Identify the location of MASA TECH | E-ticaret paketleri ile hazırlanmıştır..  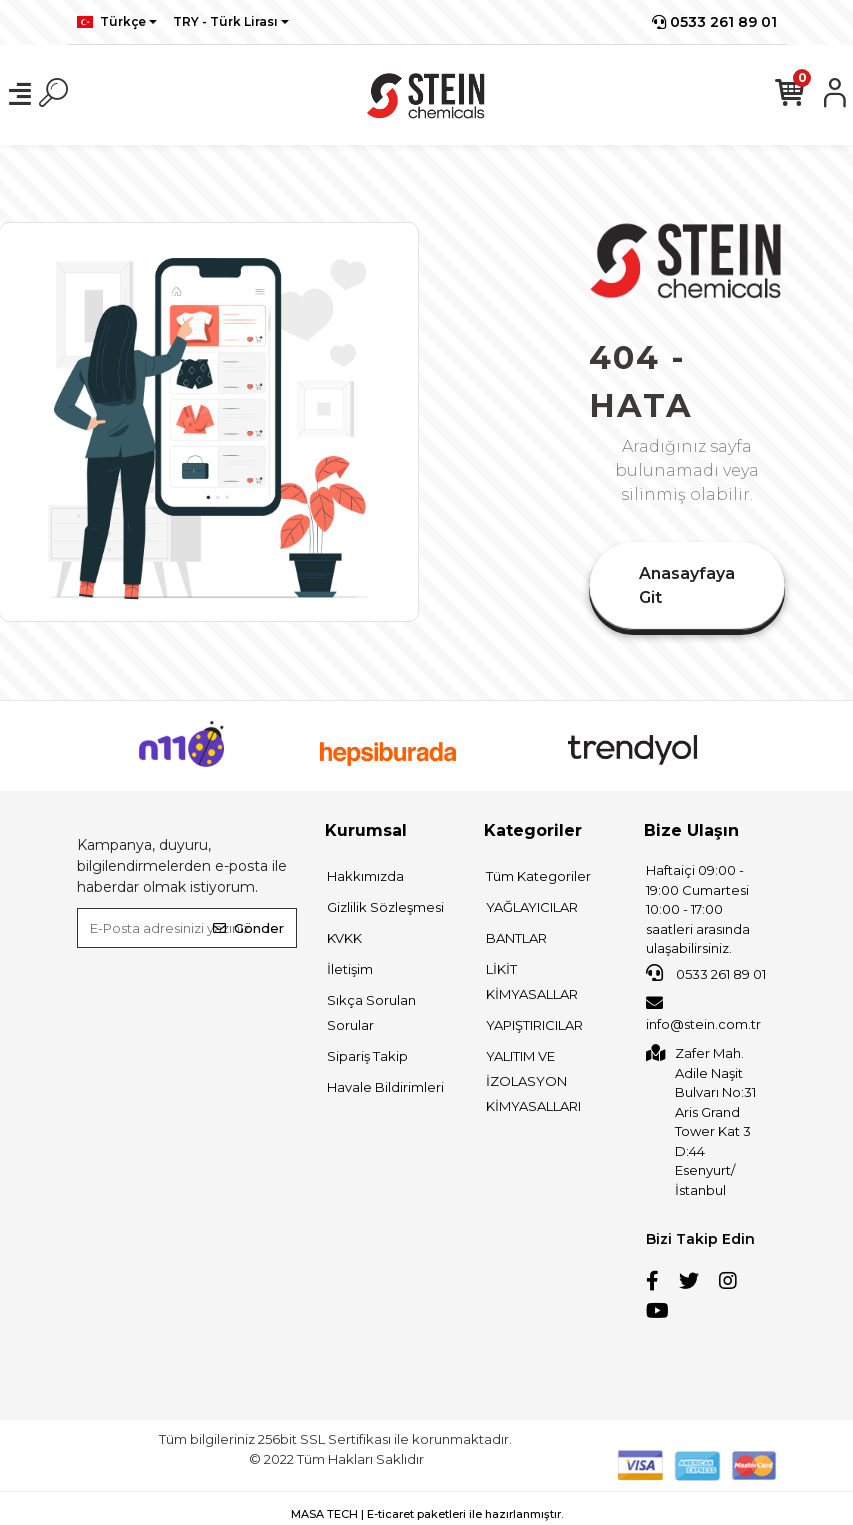
(427, 1514).